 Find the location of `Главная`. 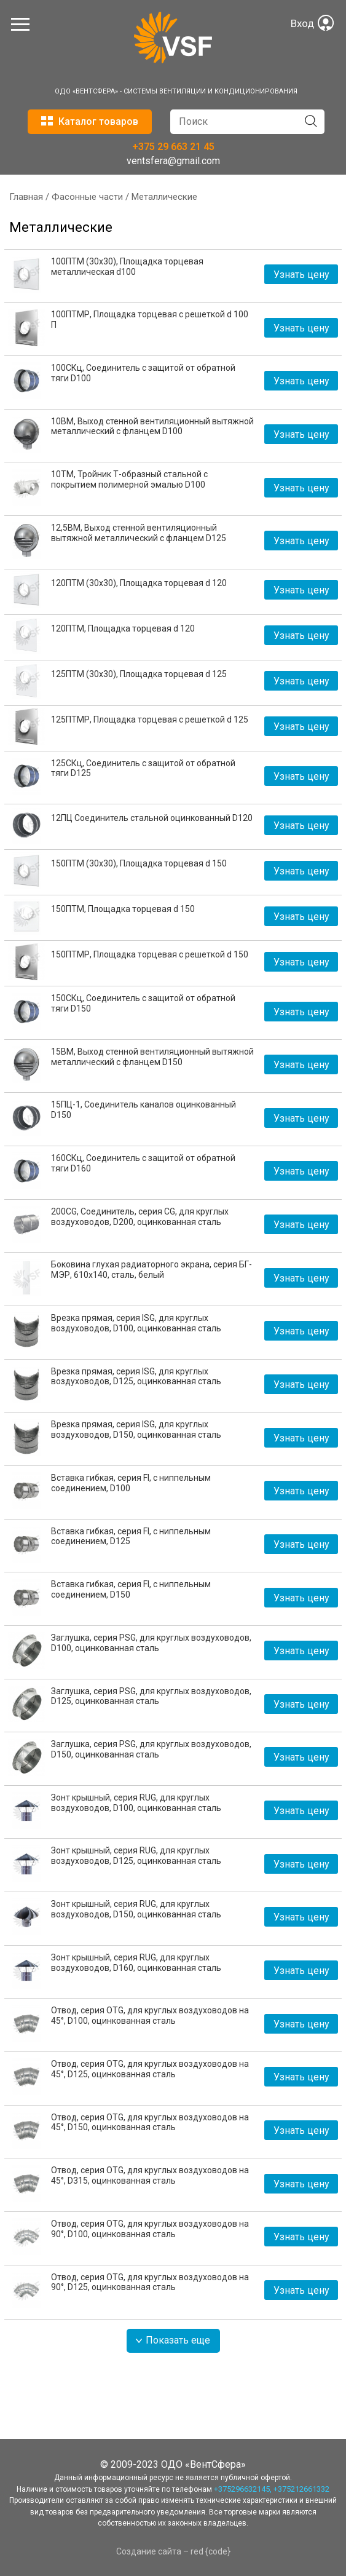

Главная is located at coordinates (26, 196).